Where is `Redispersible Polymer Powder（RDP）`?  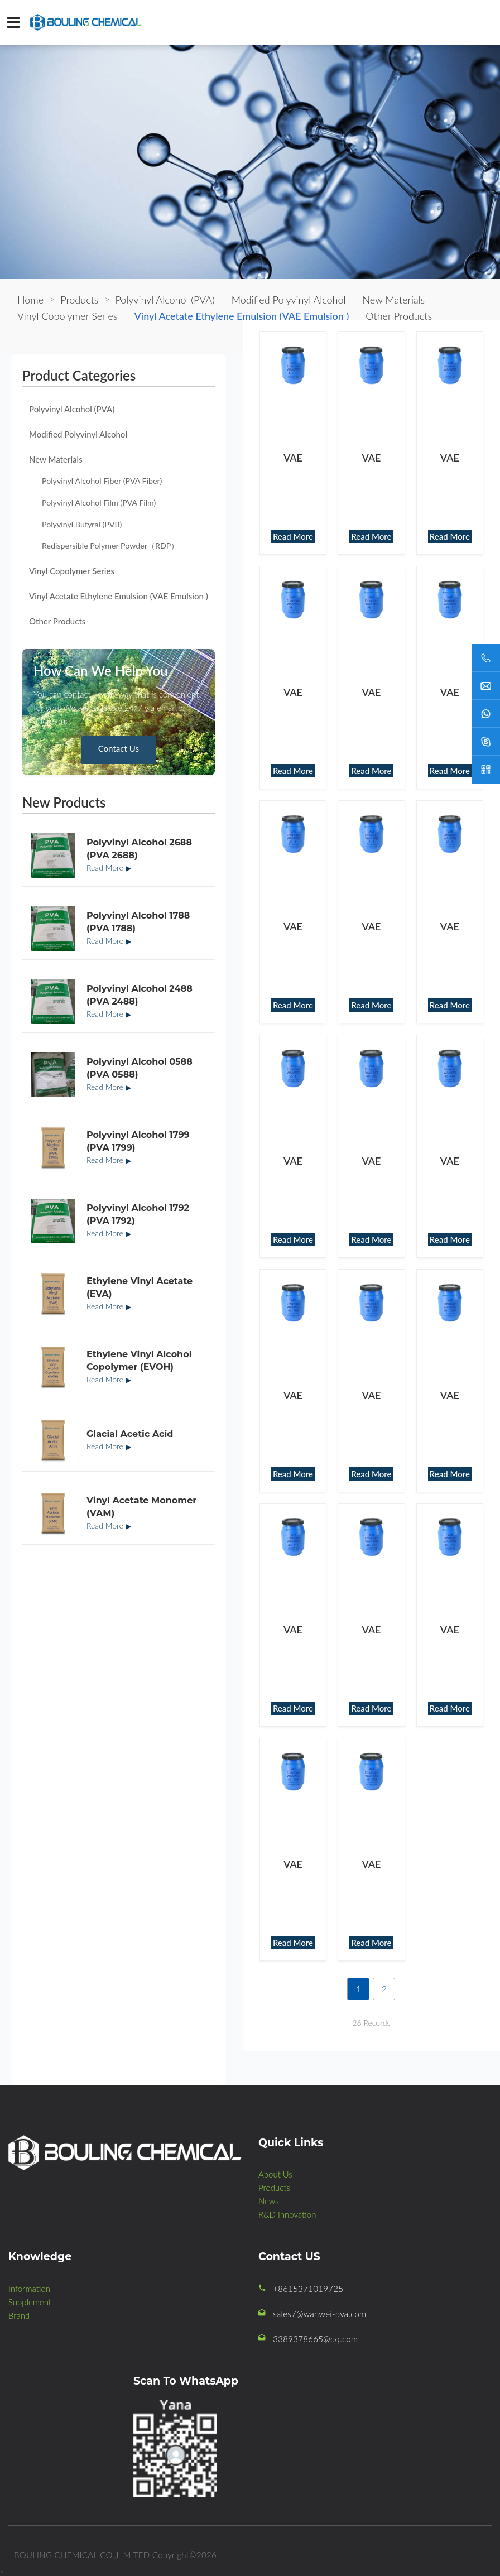
Redispersible Polymer Powder（RDP） is located at coordinates (110, 545).